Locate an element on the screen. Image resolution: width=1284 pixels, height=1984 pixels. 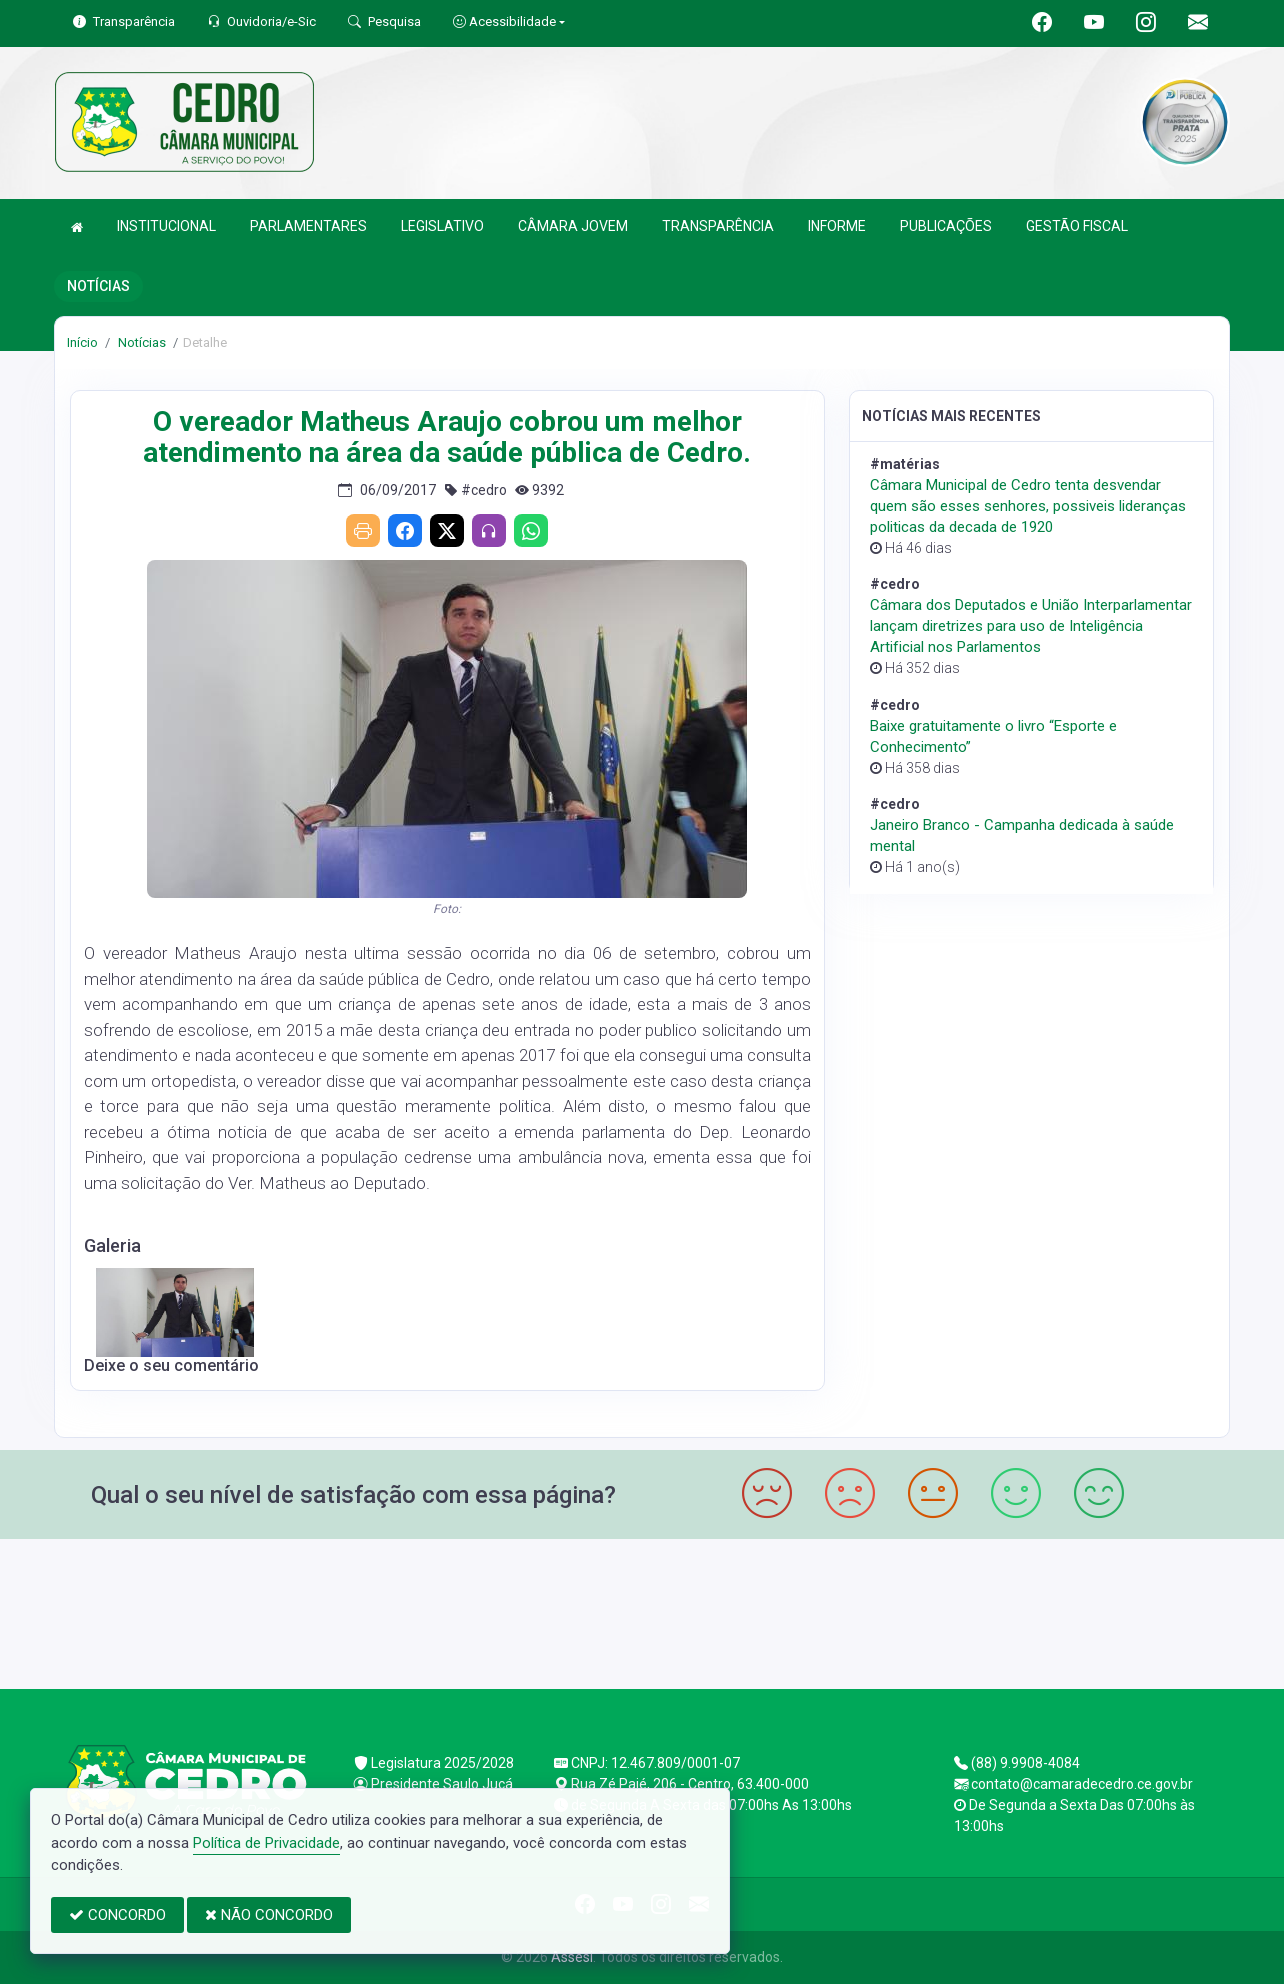
GESTÃO FISCAL is located at coordinates (1077, 226).